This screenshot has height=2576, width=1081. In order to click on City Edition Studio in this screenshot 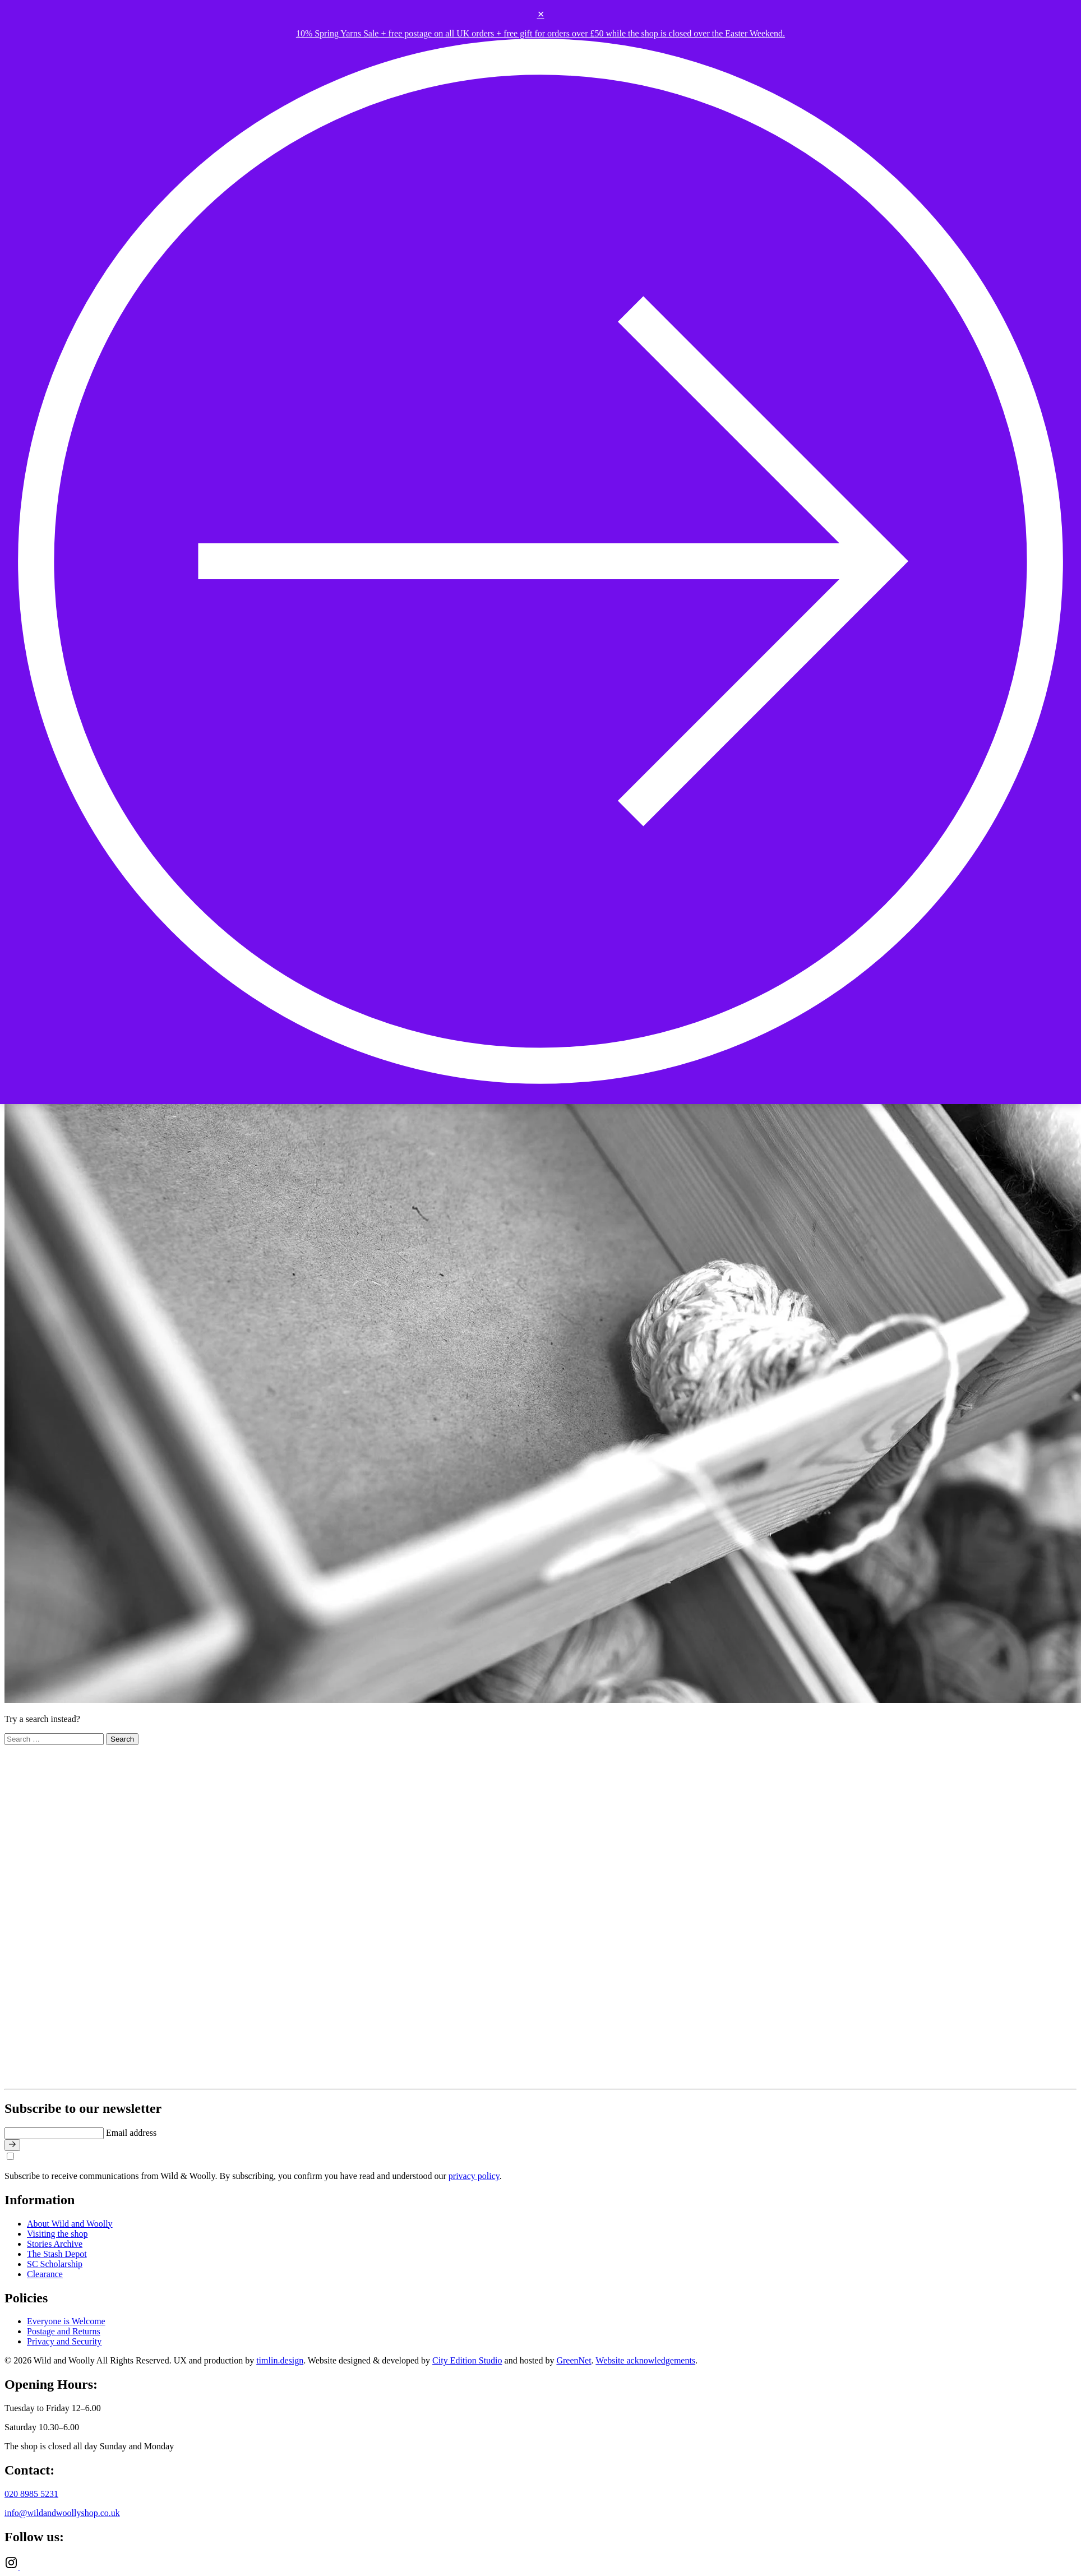, I will do `click(467, 2360)`.